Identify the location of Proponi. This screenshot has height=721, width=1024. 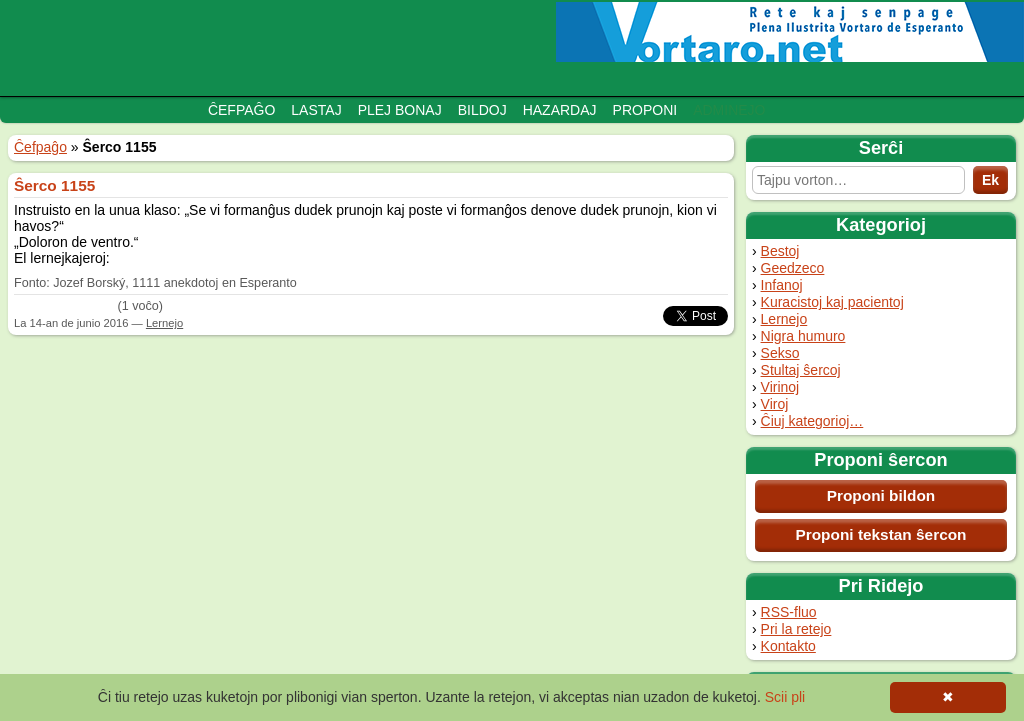
(645, 110).